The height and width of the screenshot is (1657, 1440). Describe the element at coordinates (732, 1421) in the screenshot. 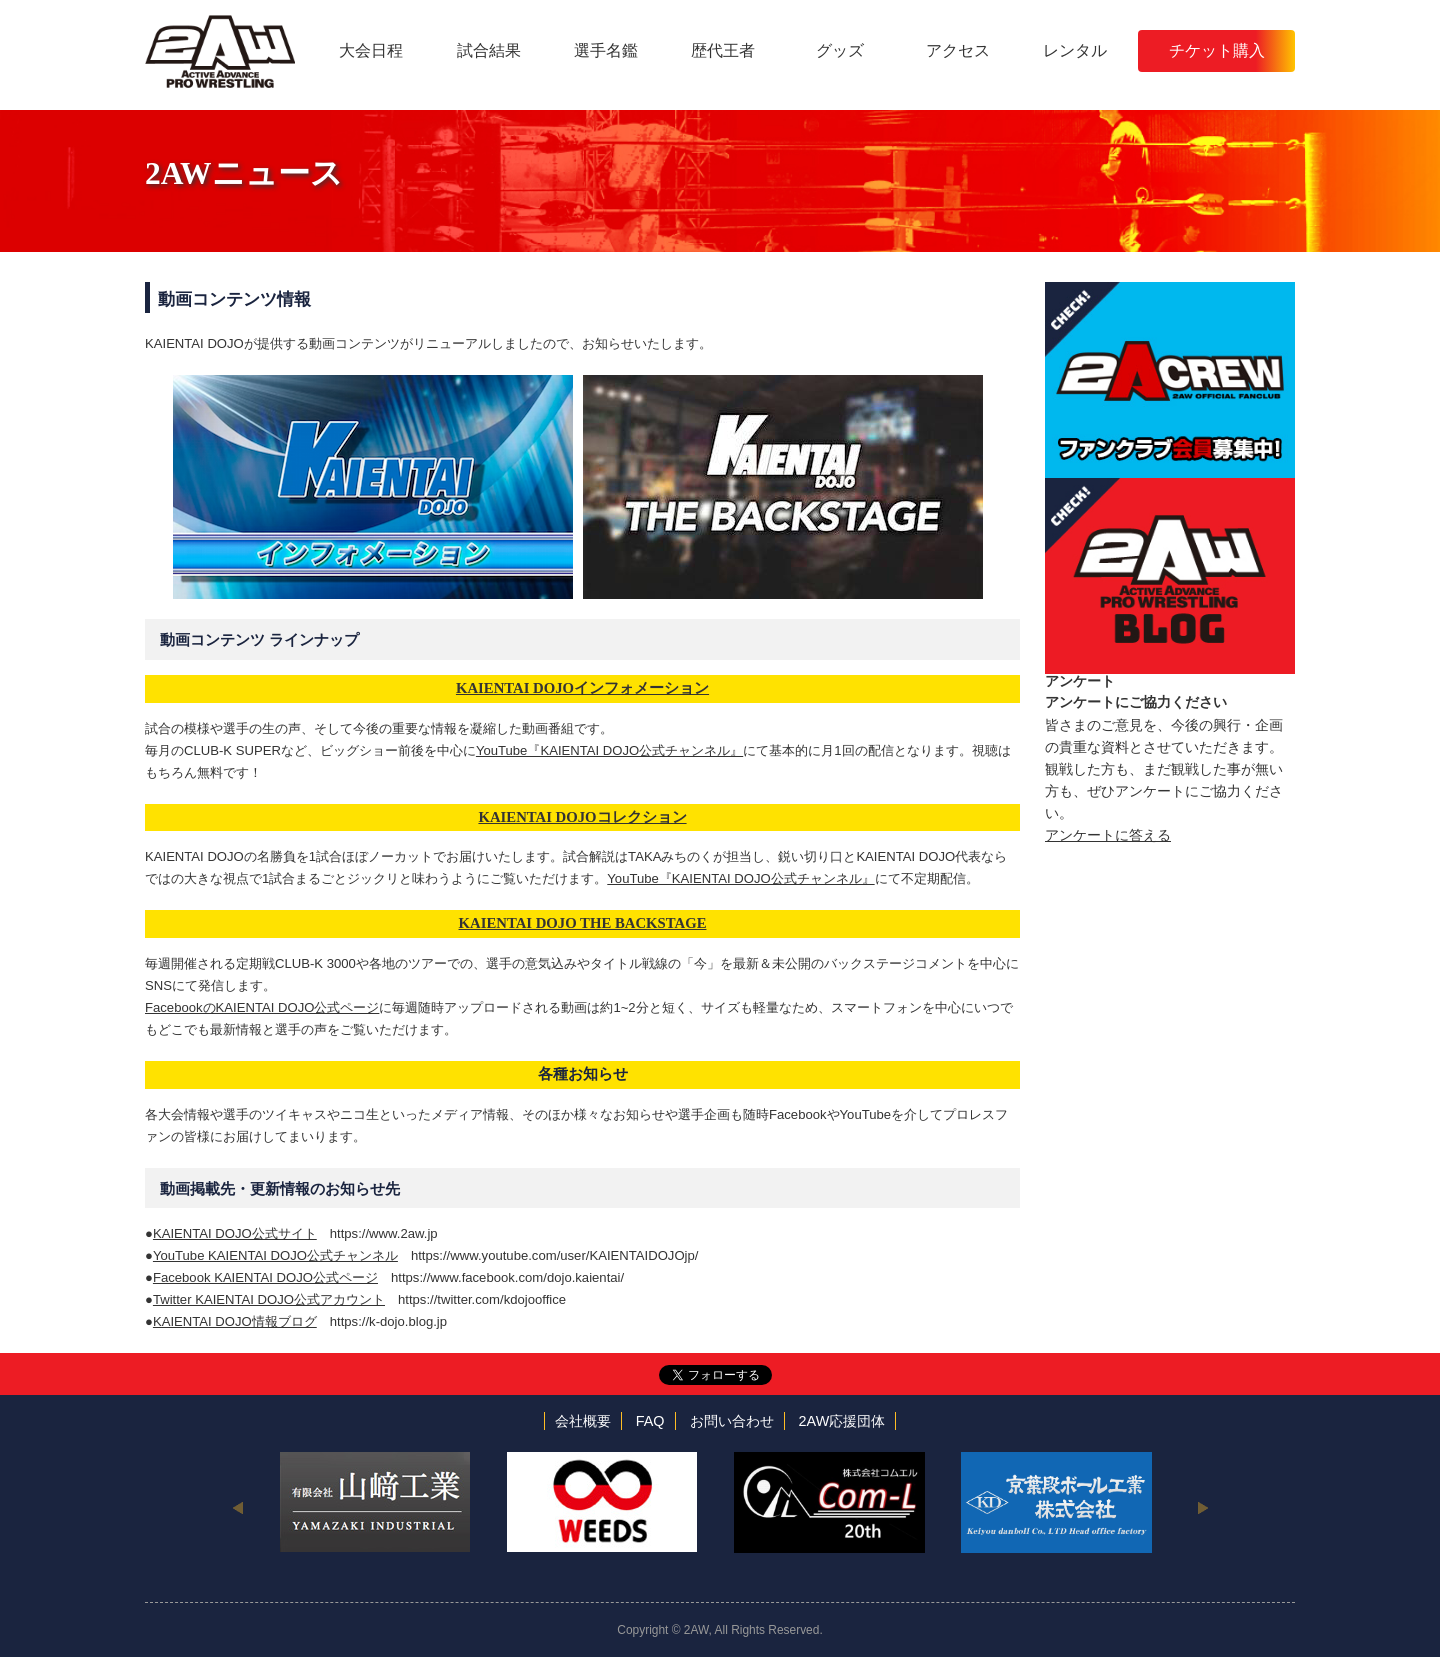

I see `お問い合わせ` at that location.